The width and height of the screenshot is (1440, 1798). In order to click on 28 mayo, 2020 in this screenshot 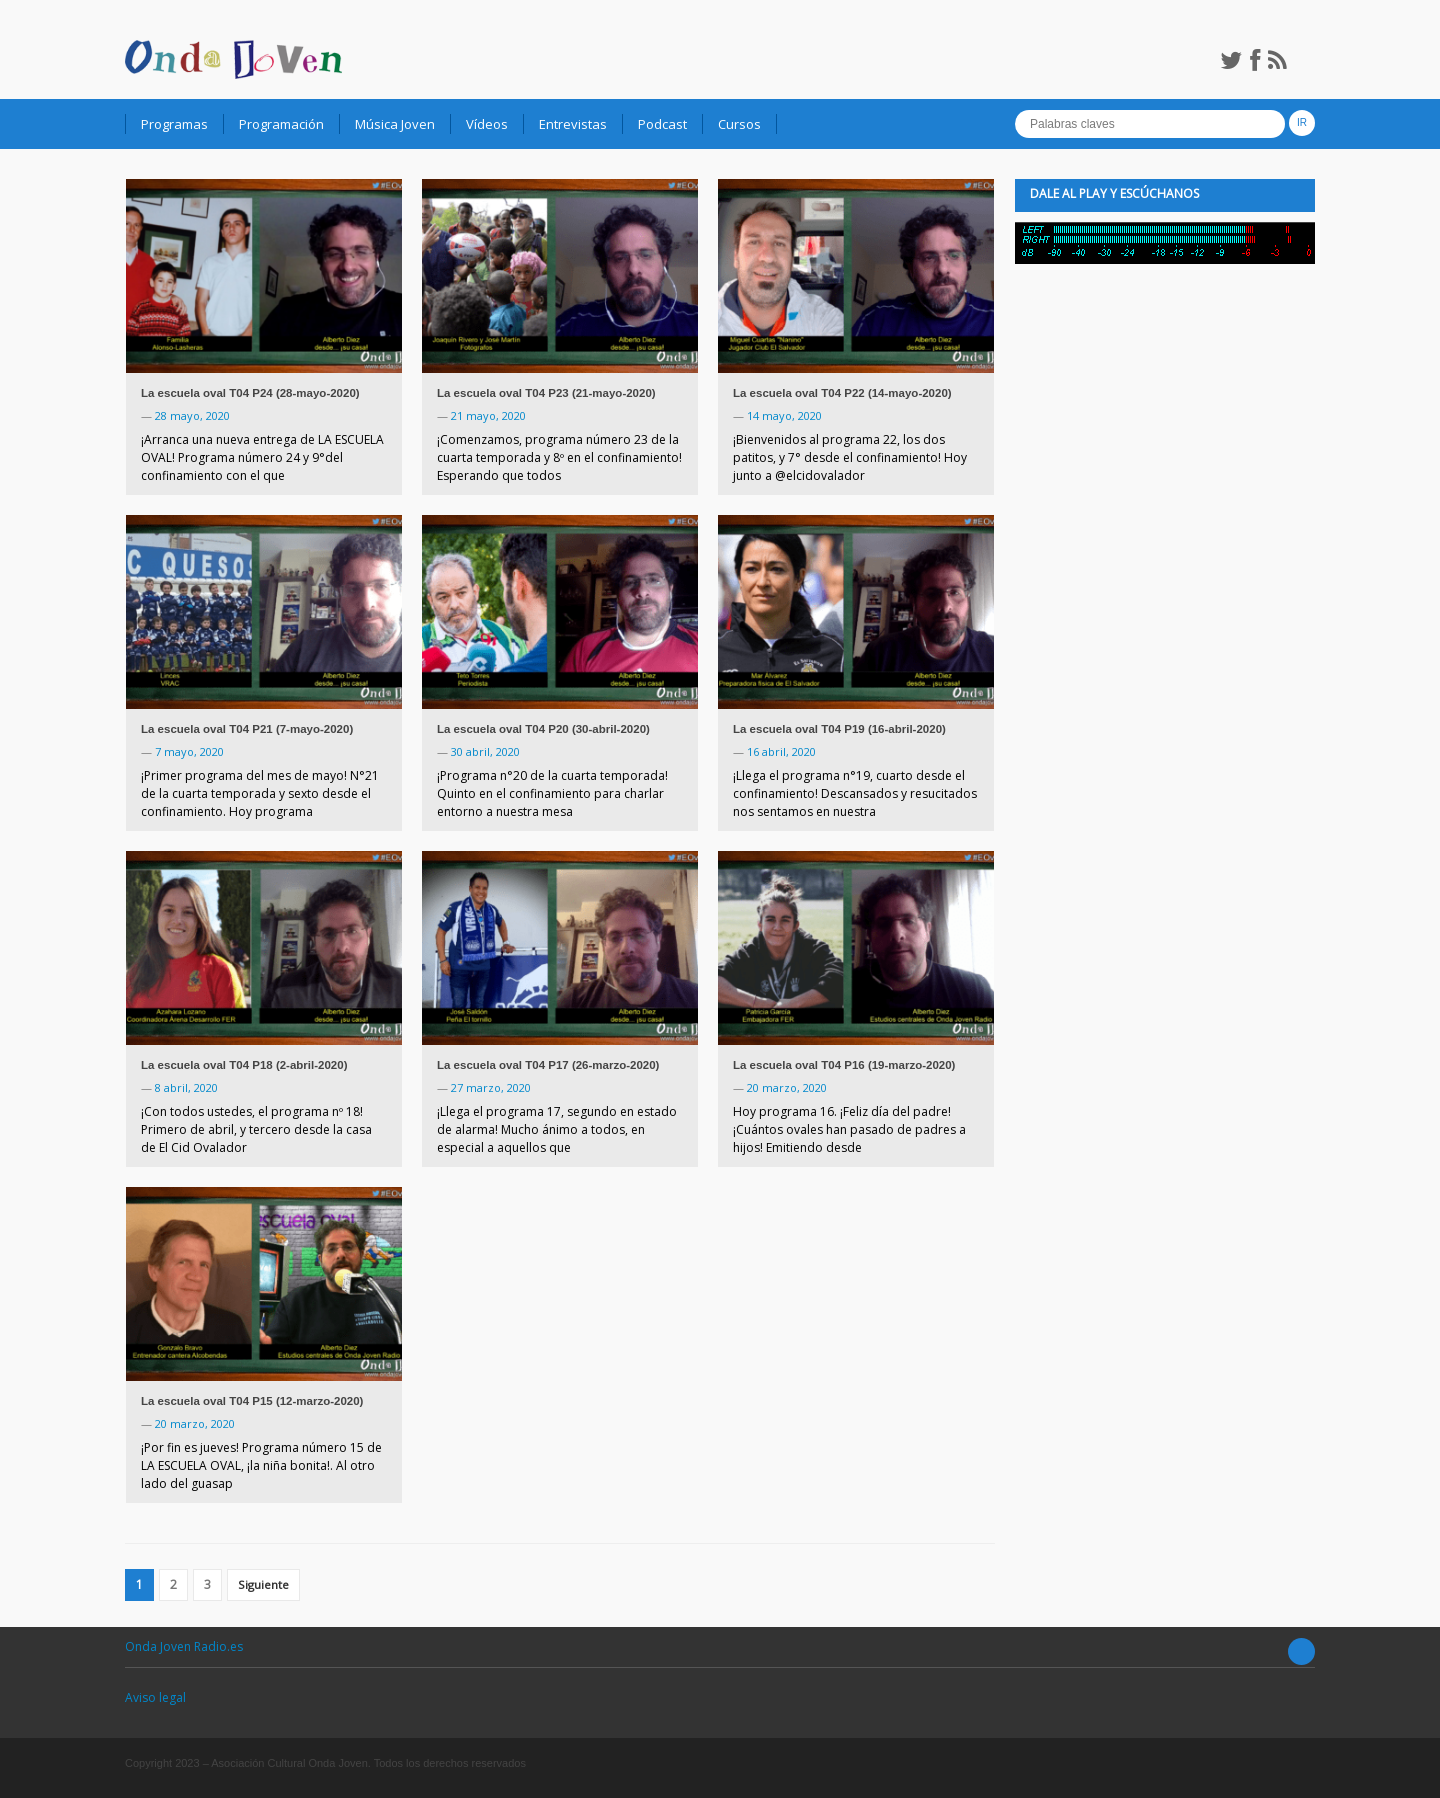, I will do `click(192, 415)`.